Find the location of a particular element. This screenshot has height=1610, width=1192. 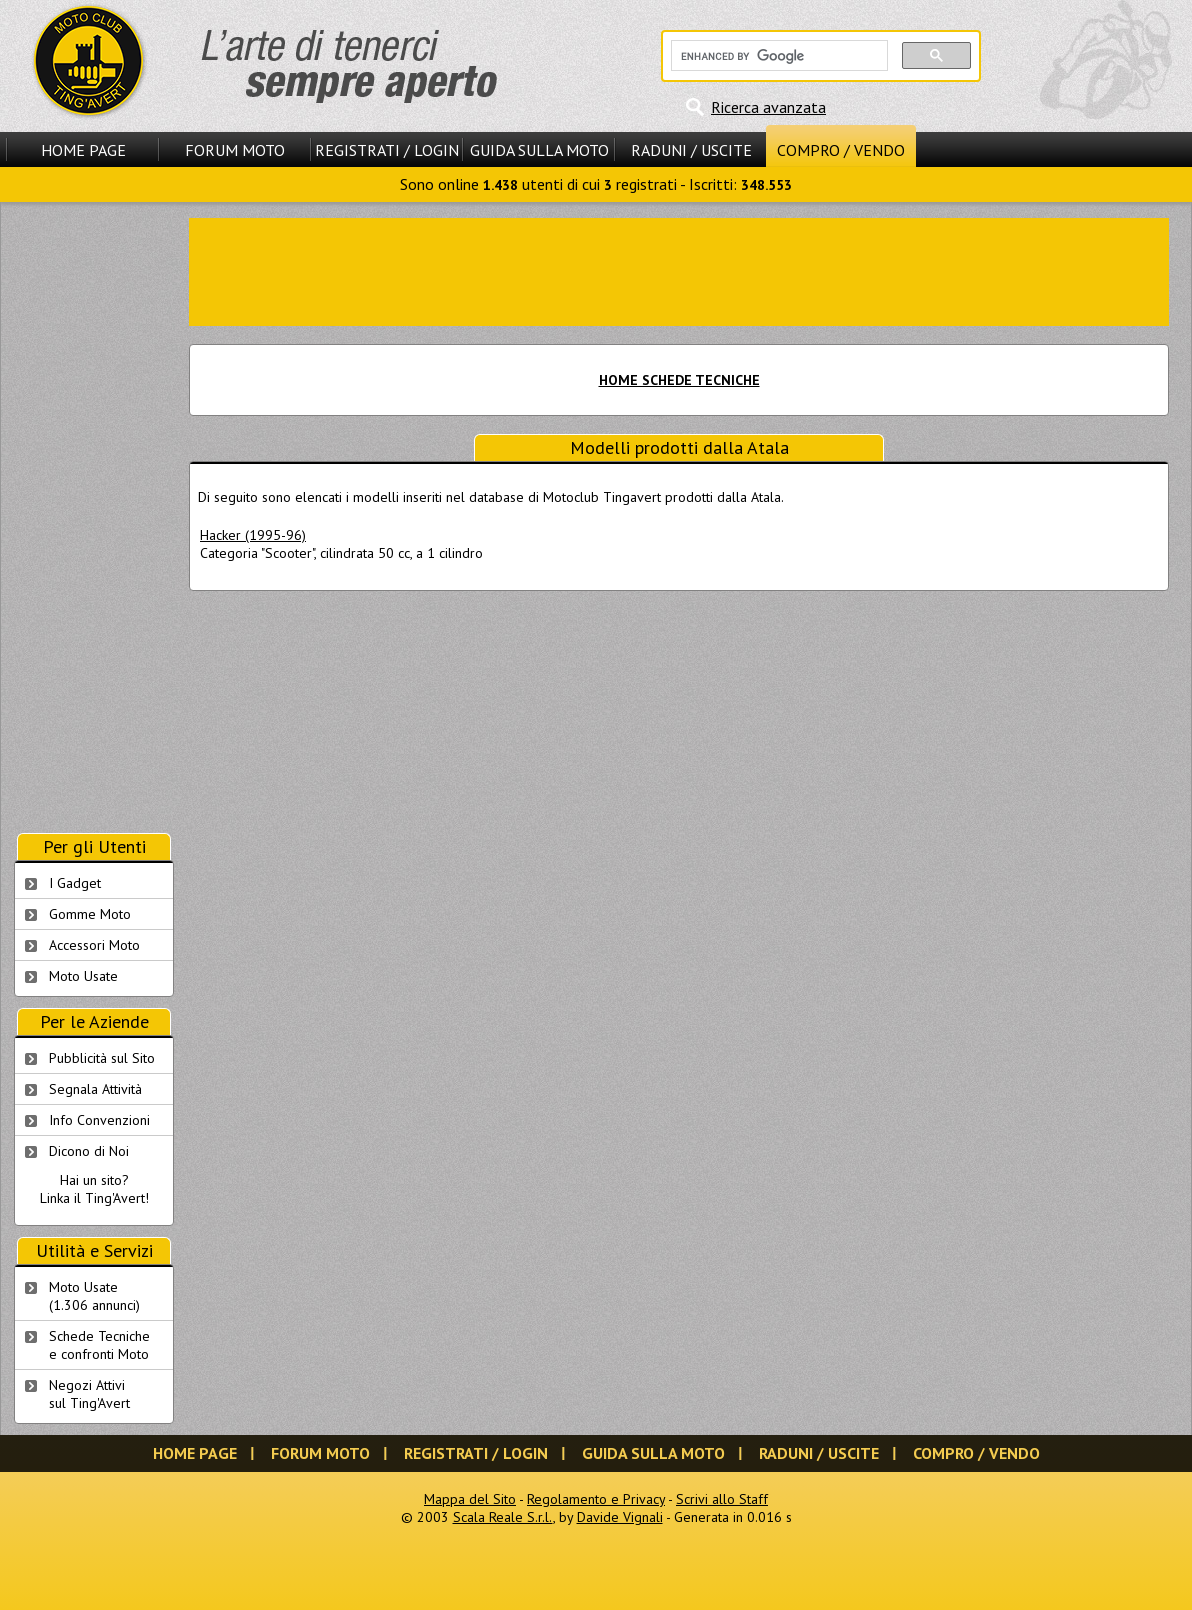

Gomme Moto is located at coordinates (90, 914).